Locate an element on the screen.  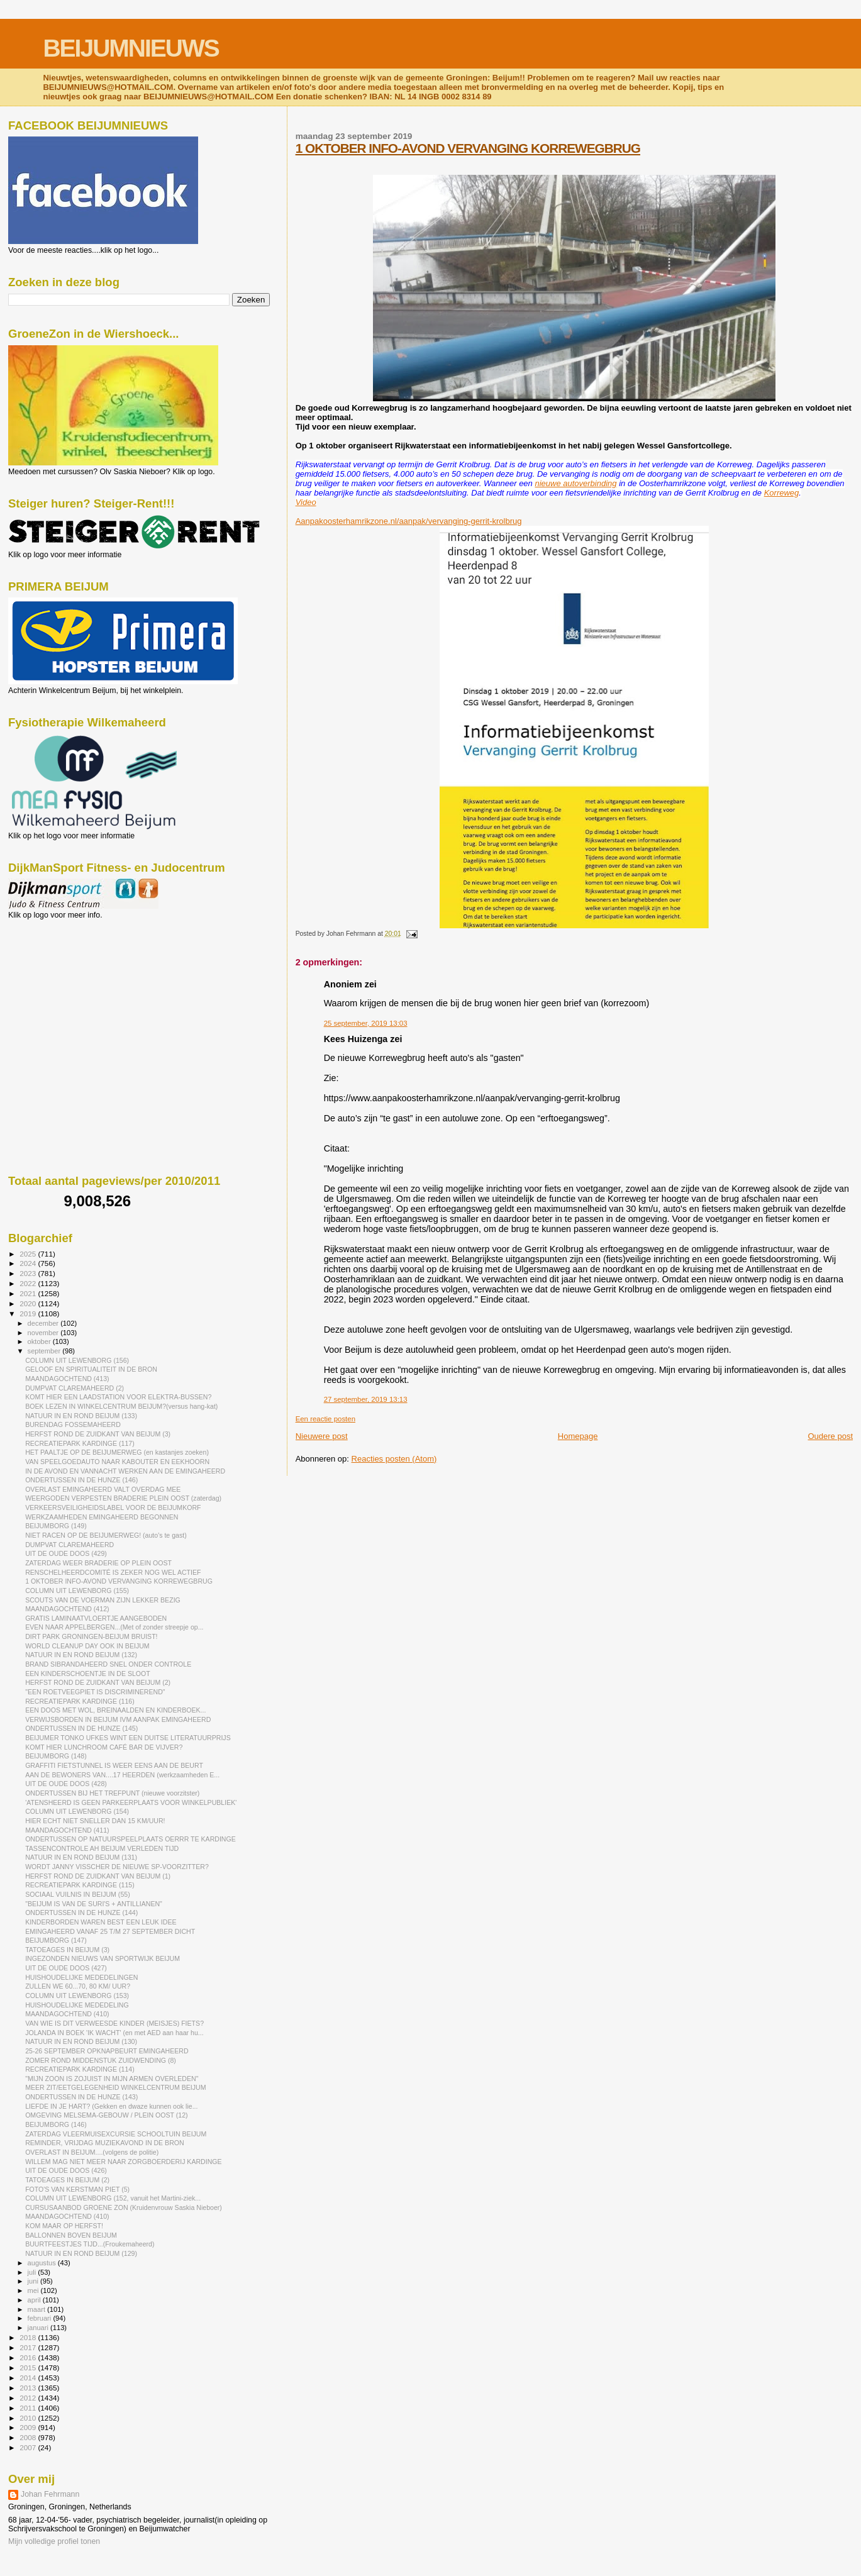
Johan Fehrmann is located at coordinates (50, 2494).